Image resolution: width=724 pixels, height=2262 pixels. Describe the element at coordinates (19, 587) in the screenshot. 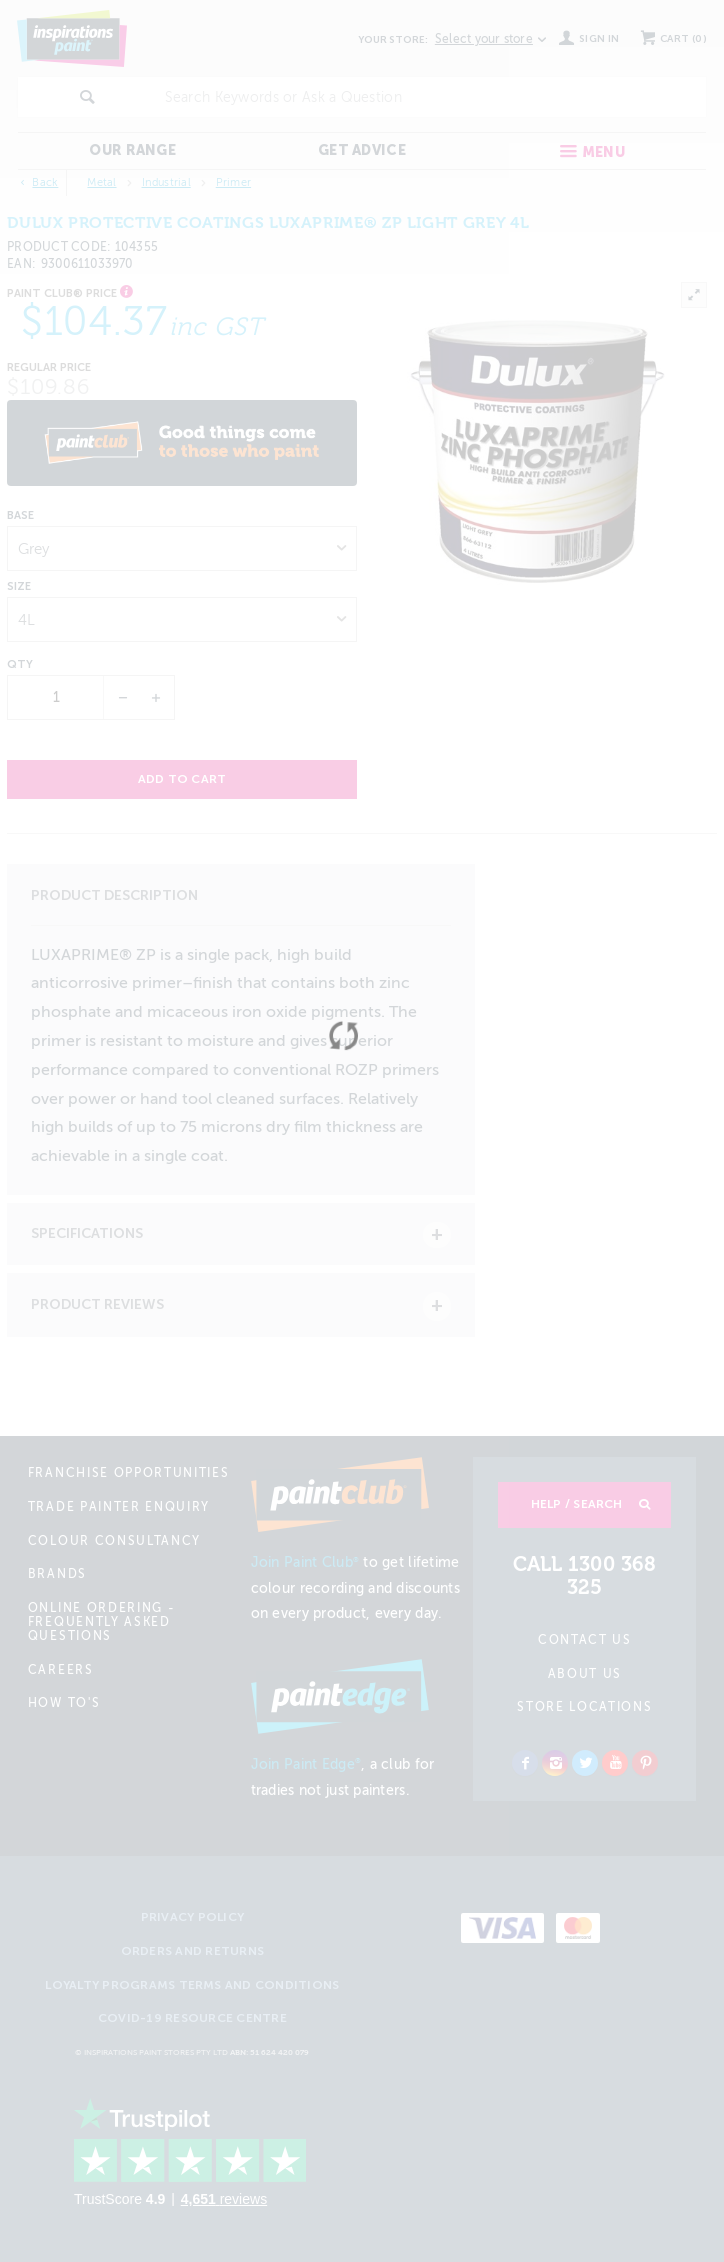

I see `Size` at that location.